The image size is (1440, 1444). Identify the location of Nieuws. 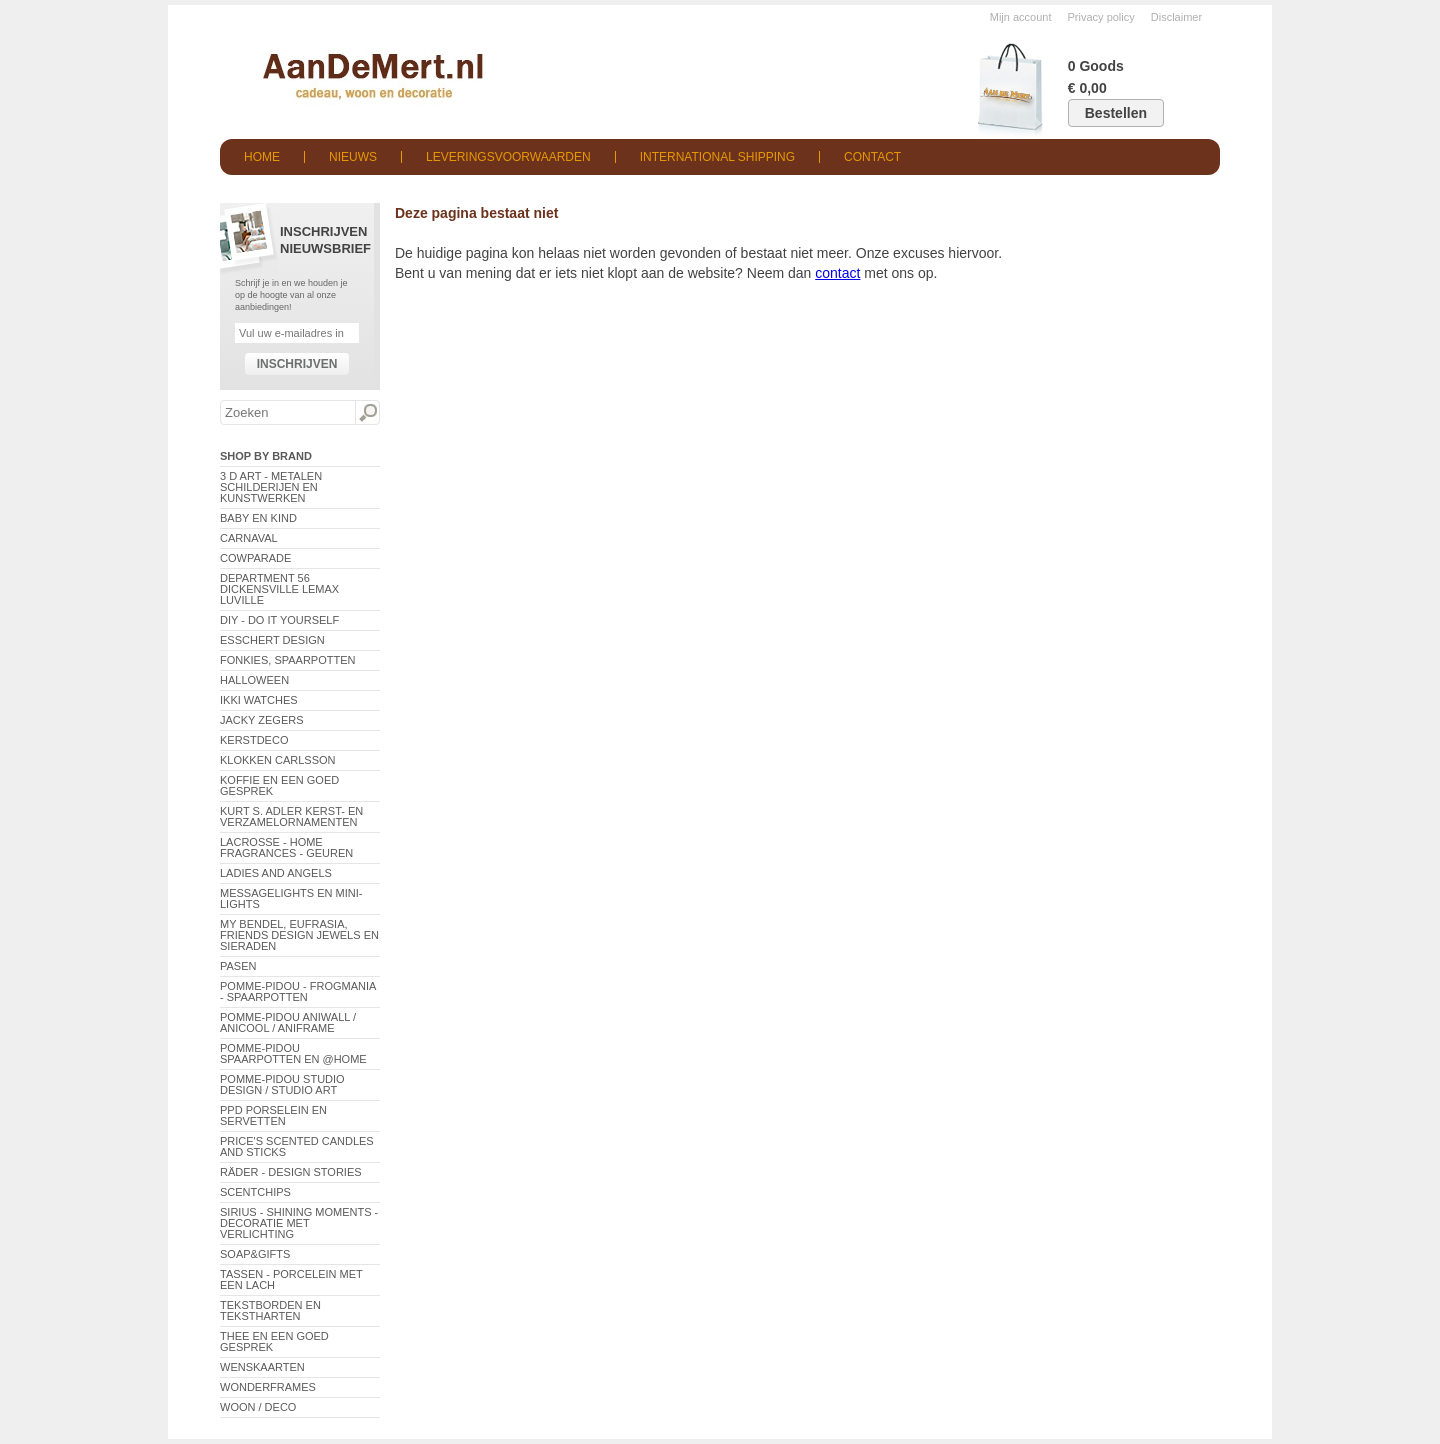
(353, 157).